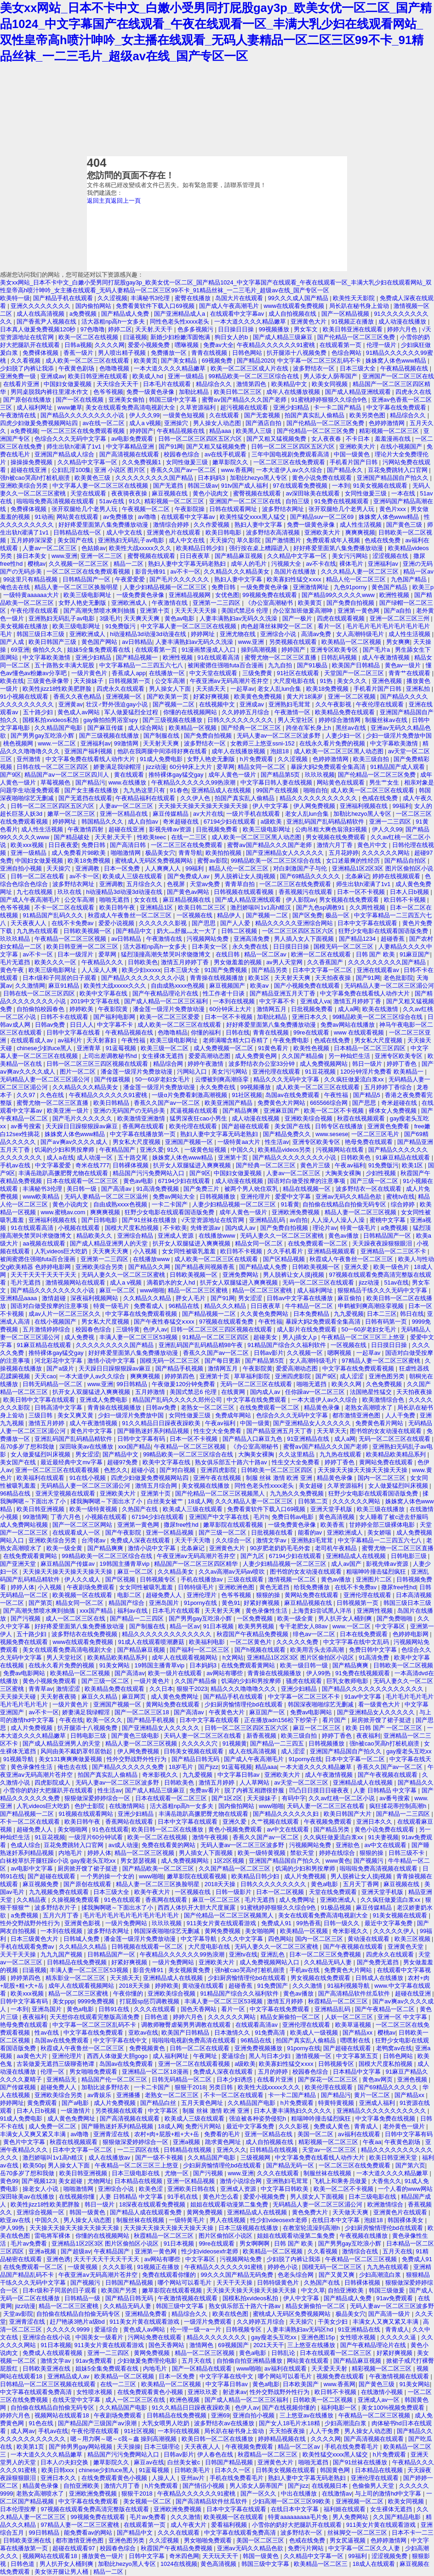  I want to click on 免费日韩av电影, so click(293, 1516).